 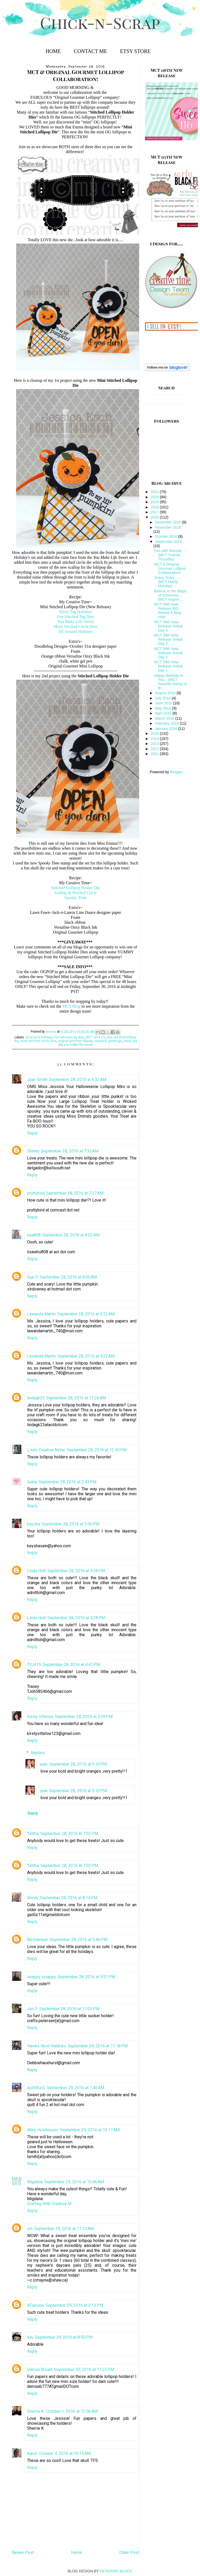 What do you see at coordinates (163, 698) in the screenshot?
I see `July 2016` at bounding box center [163, 698].